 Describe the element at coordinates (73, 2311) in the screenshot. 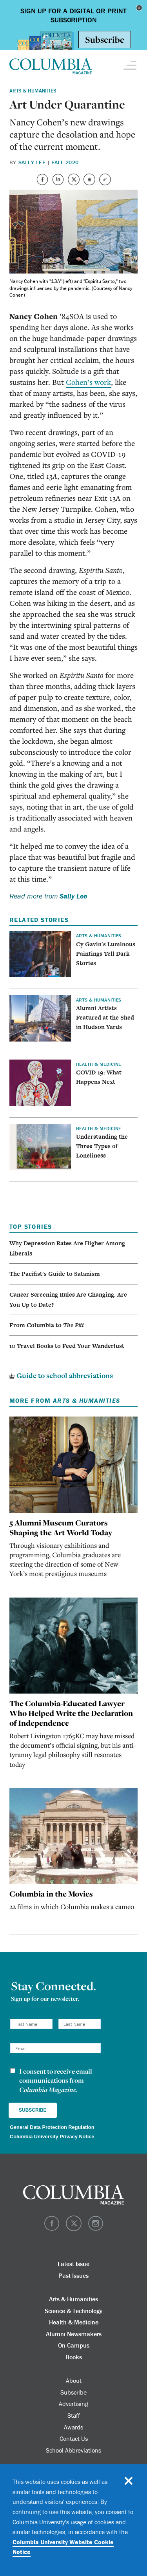

I see `Science & Technology` at that location.